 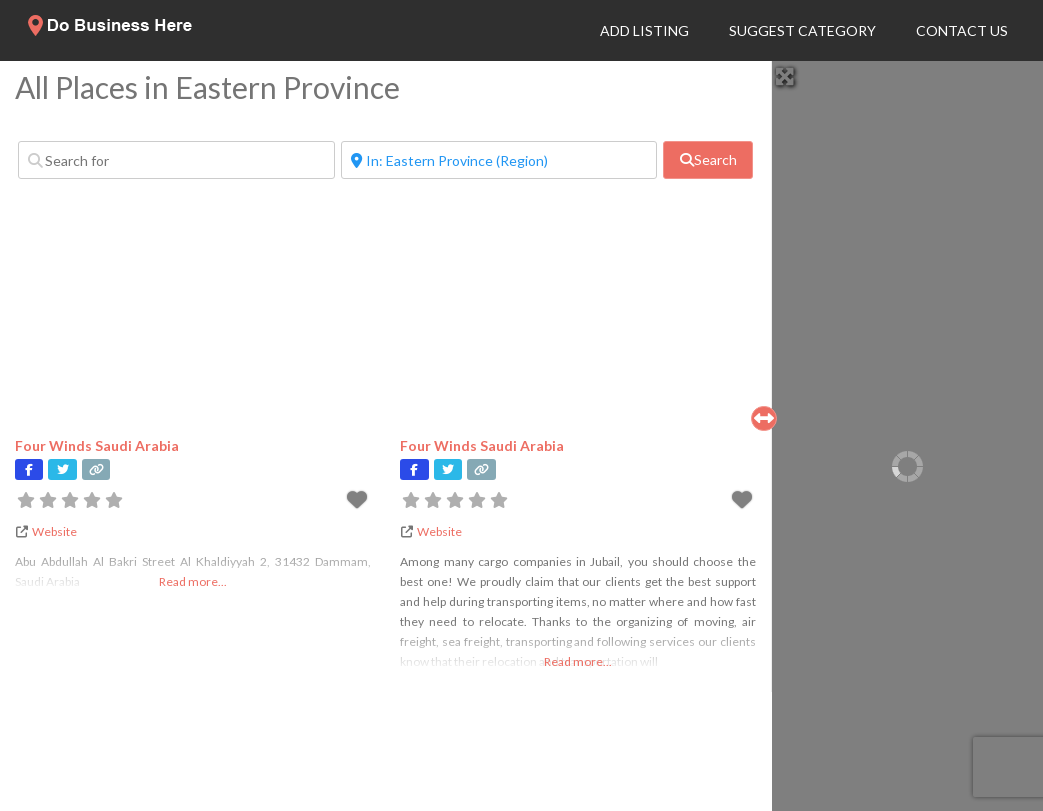 What do you see at coordinates (962, 30) in the screenshot?
I see `Contact Us` at bounding box center [962, 30].